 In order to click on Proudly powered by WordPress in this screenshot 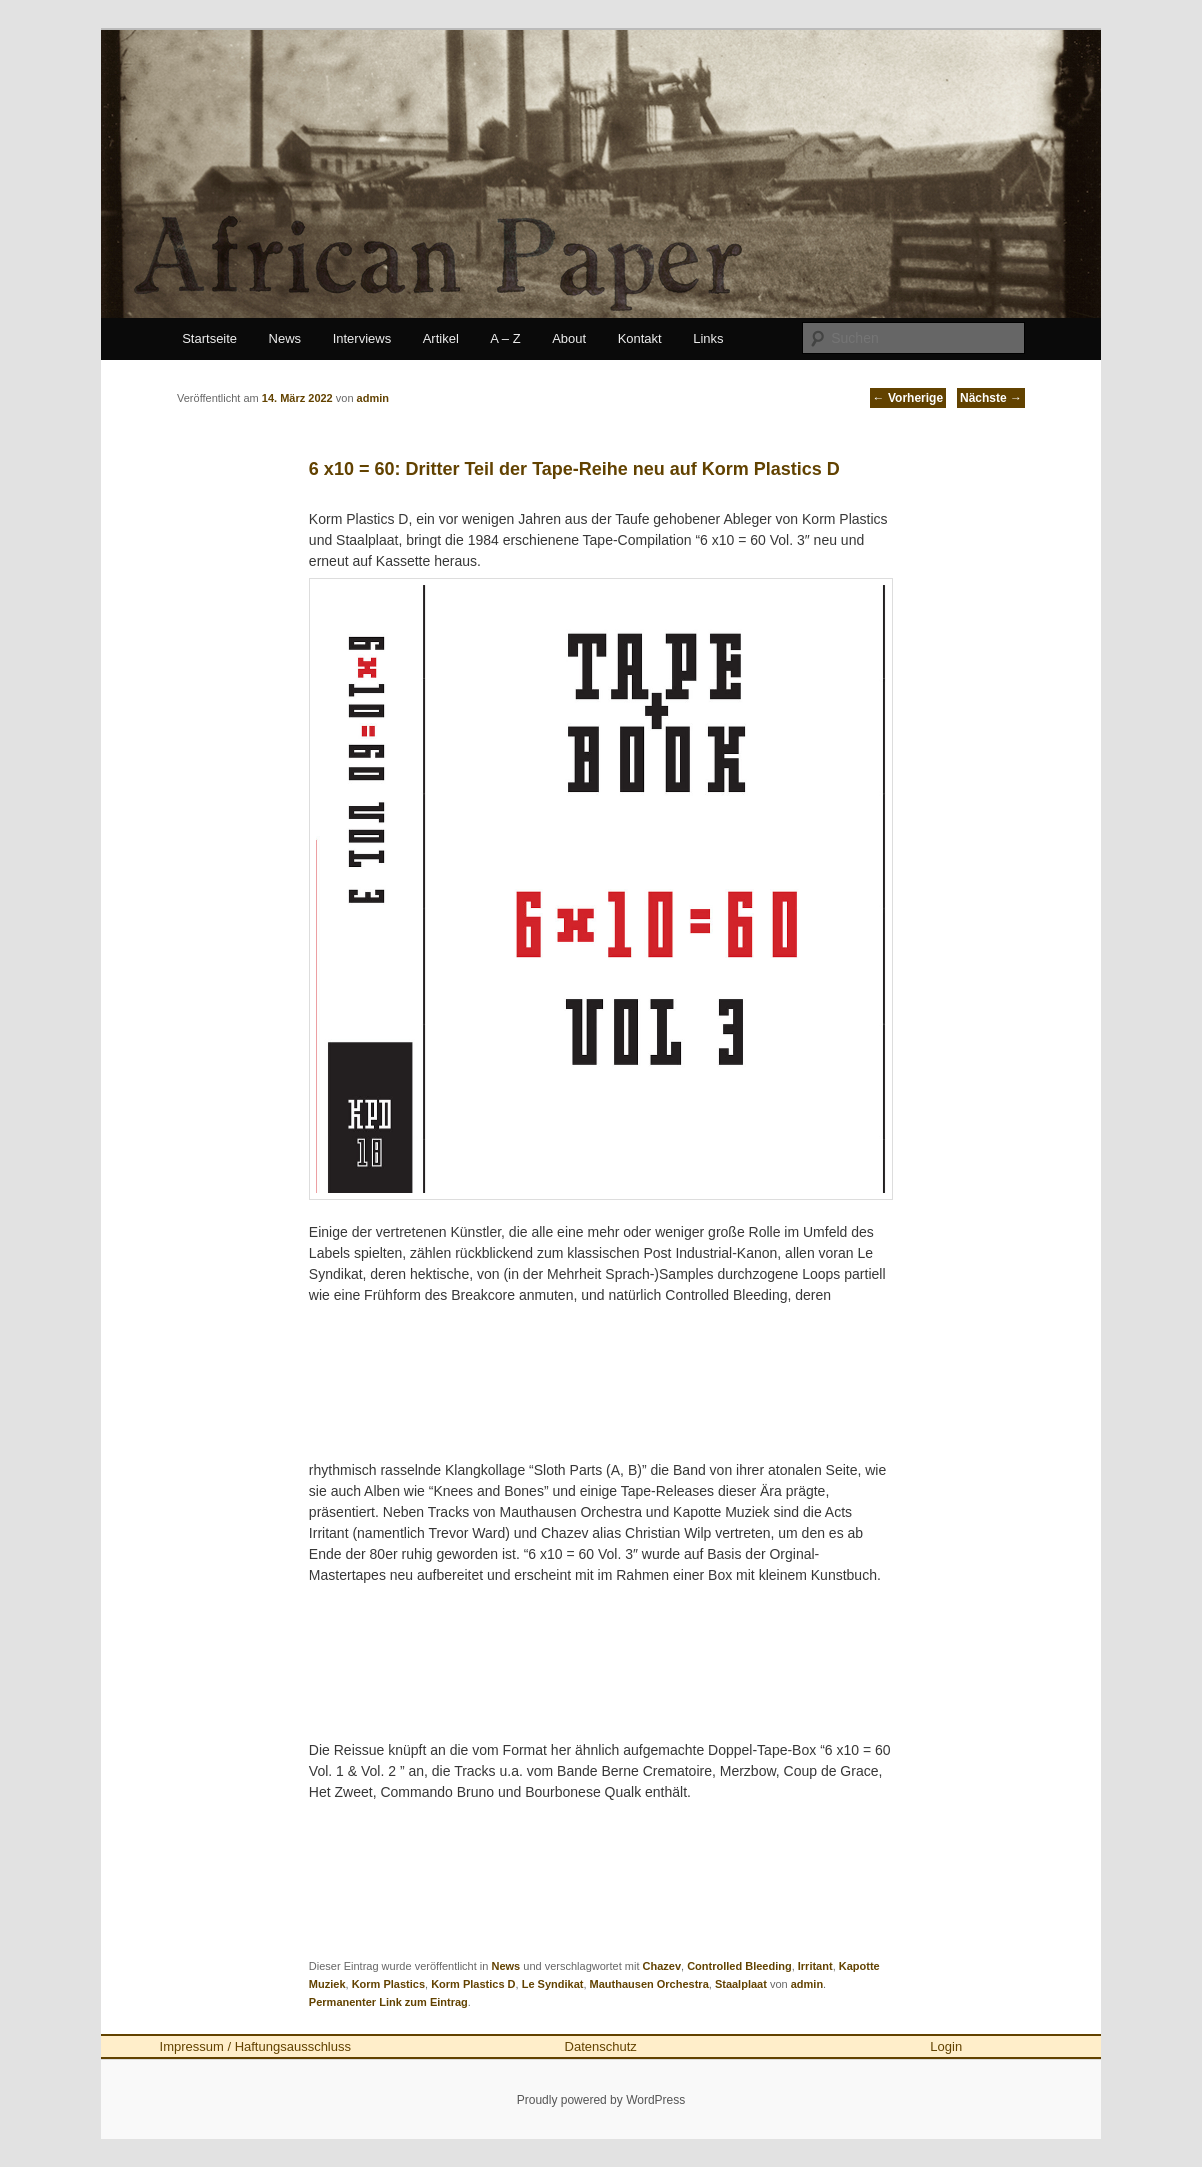, I will do `click(601, 2100)`.